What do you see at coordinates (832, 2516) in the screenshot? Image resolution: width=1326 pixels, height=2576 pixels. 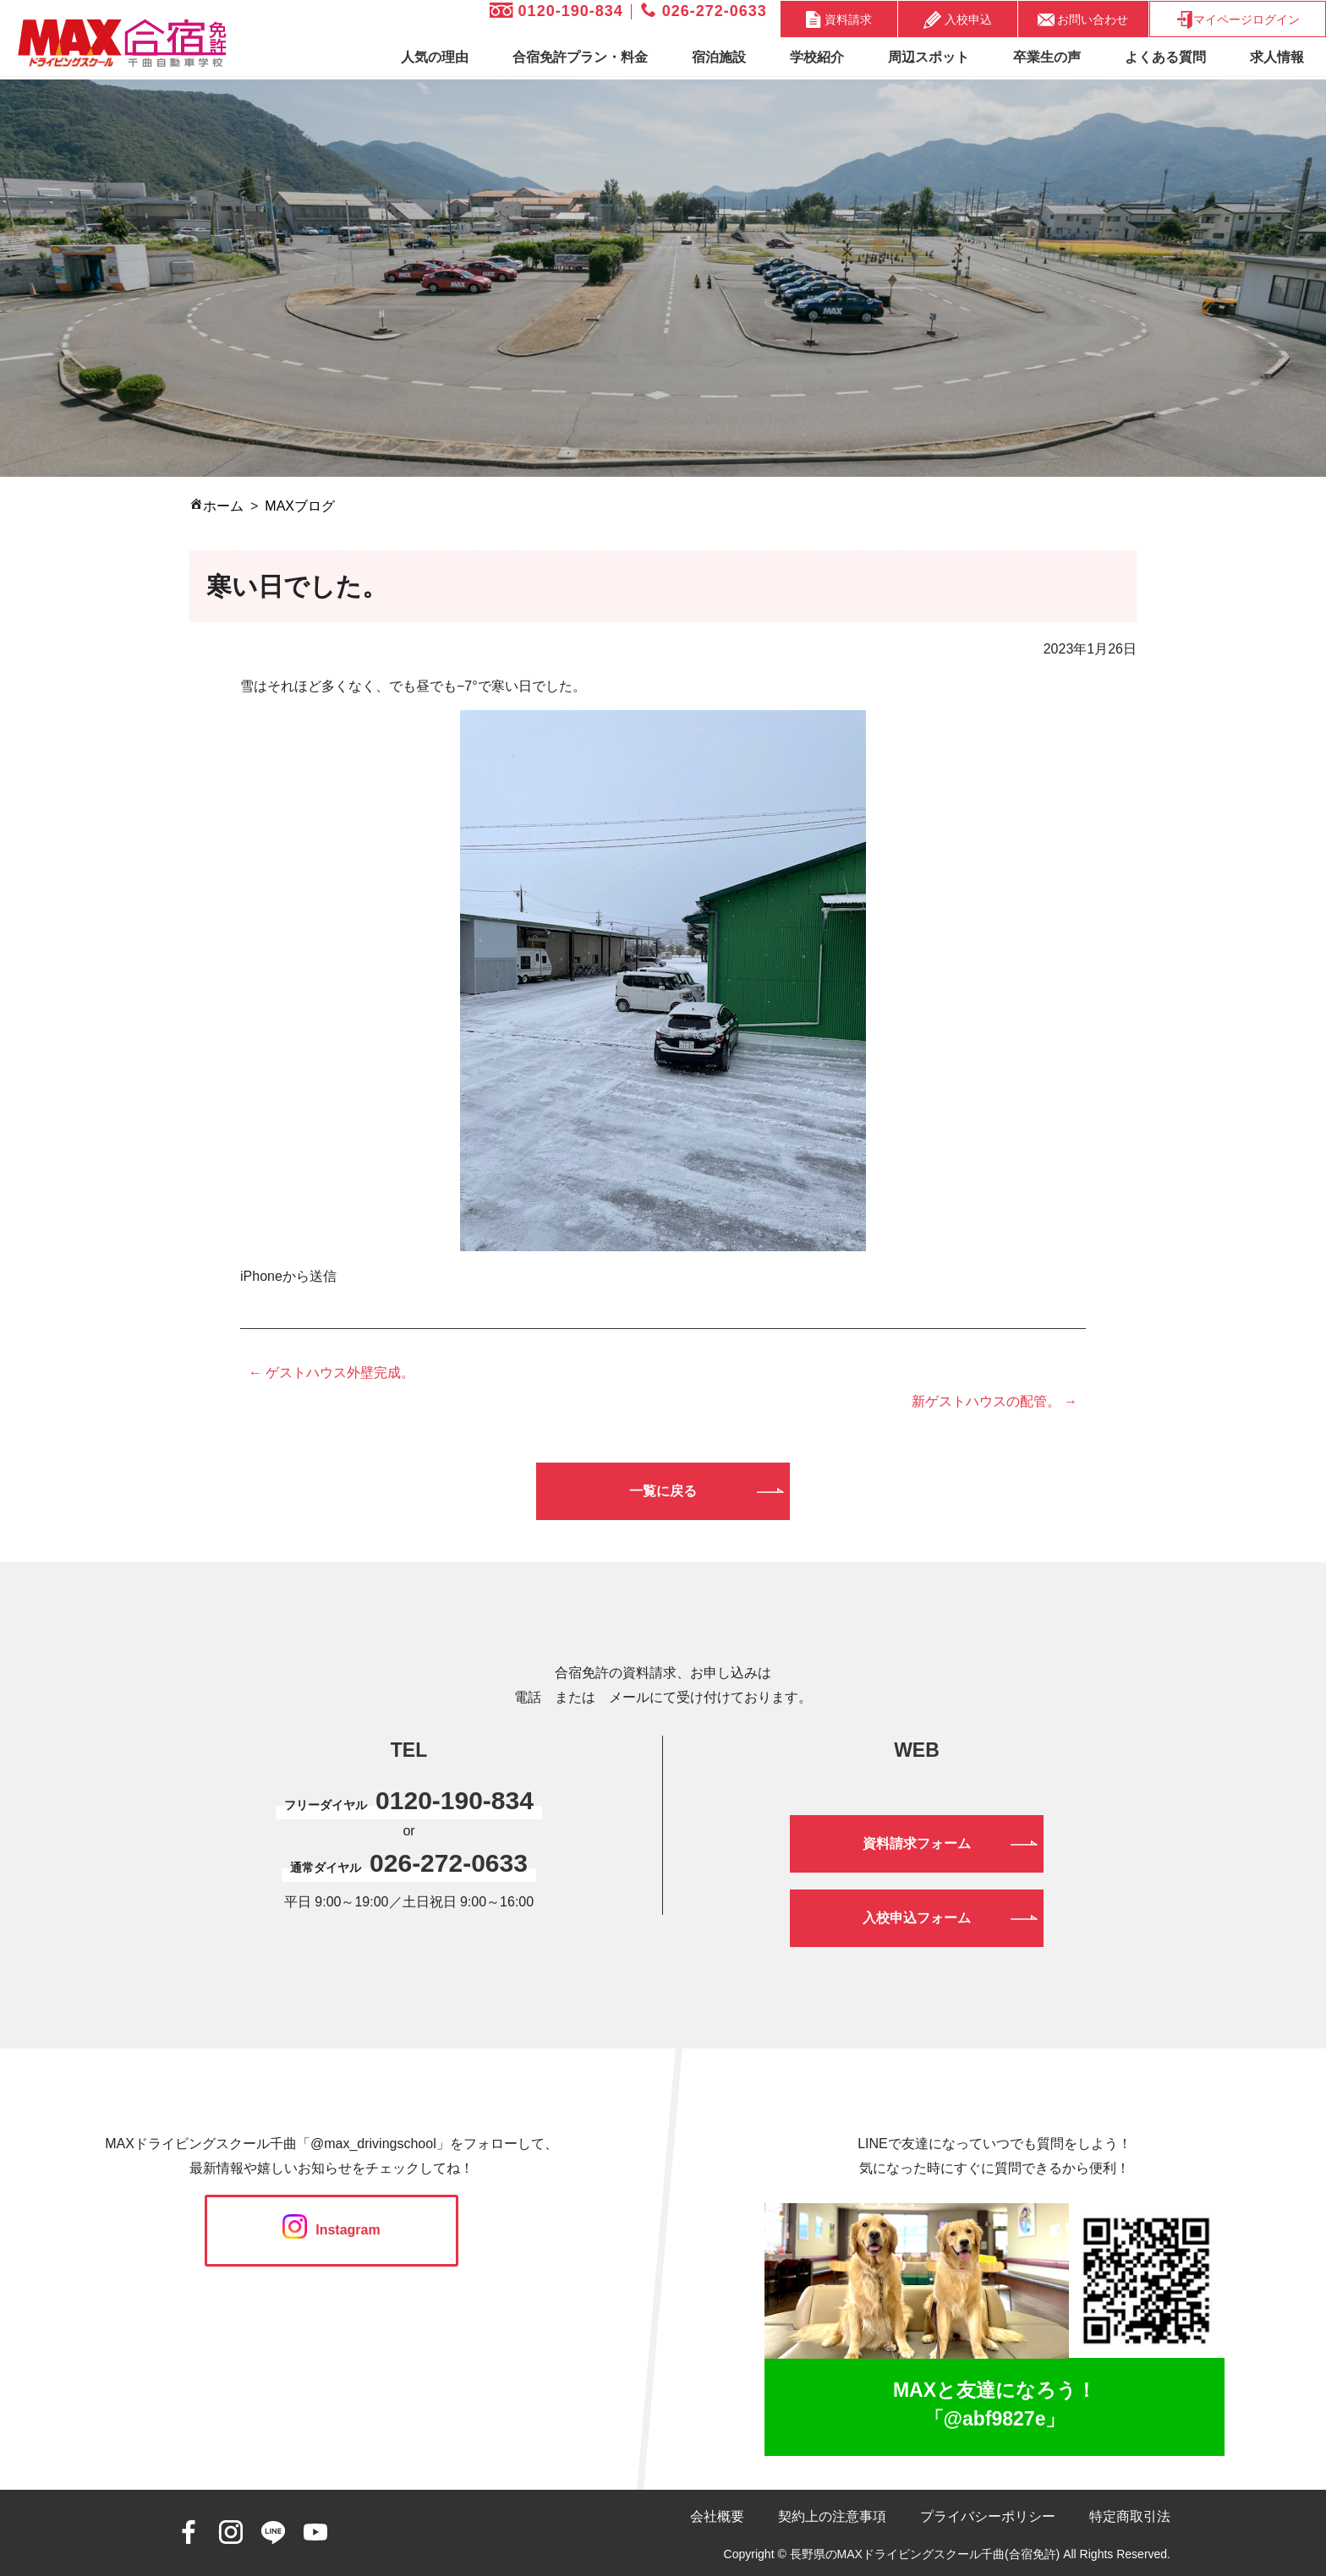 I see `契約上の注意事項` at bounding box center [832, 2516].